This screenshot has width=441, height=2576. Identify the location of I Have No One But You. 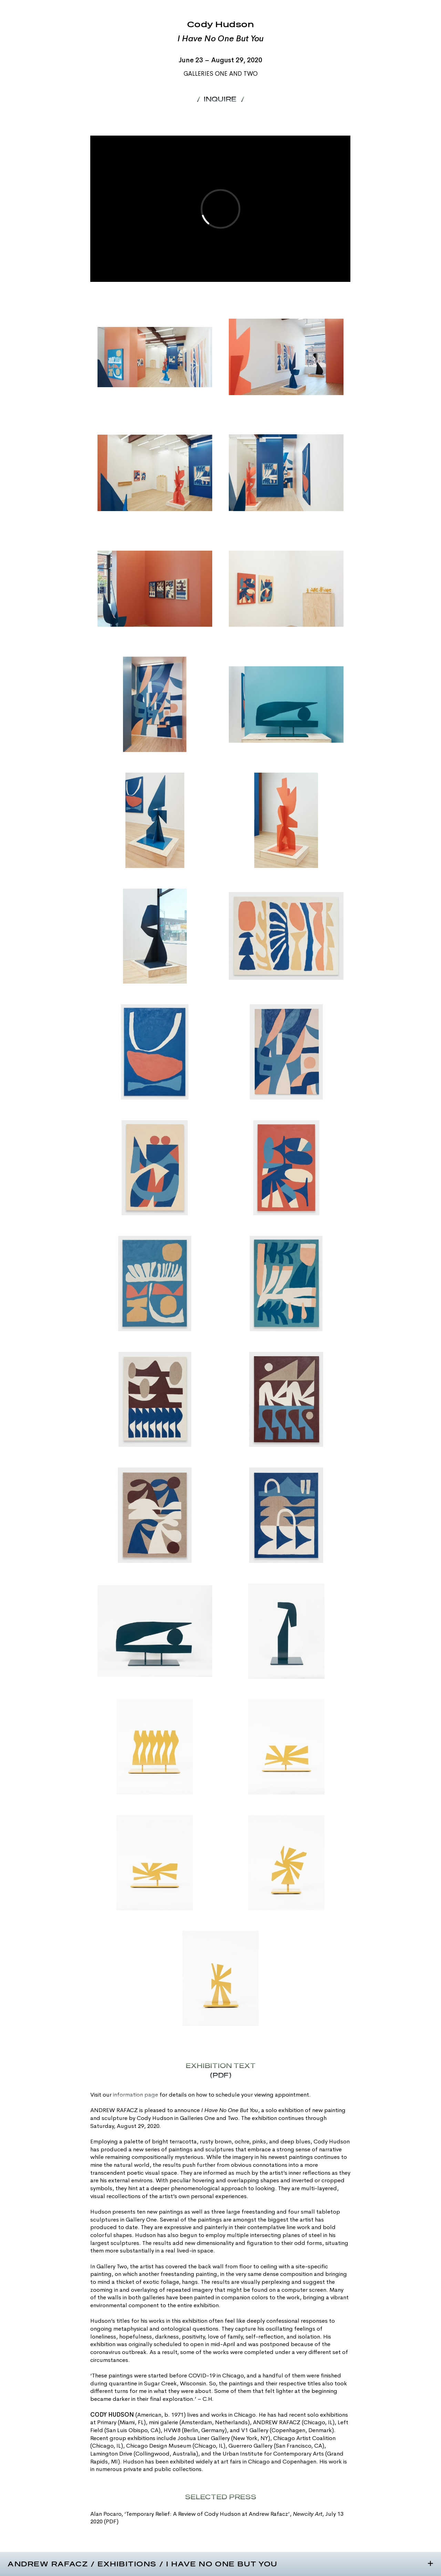
(221, 2564).